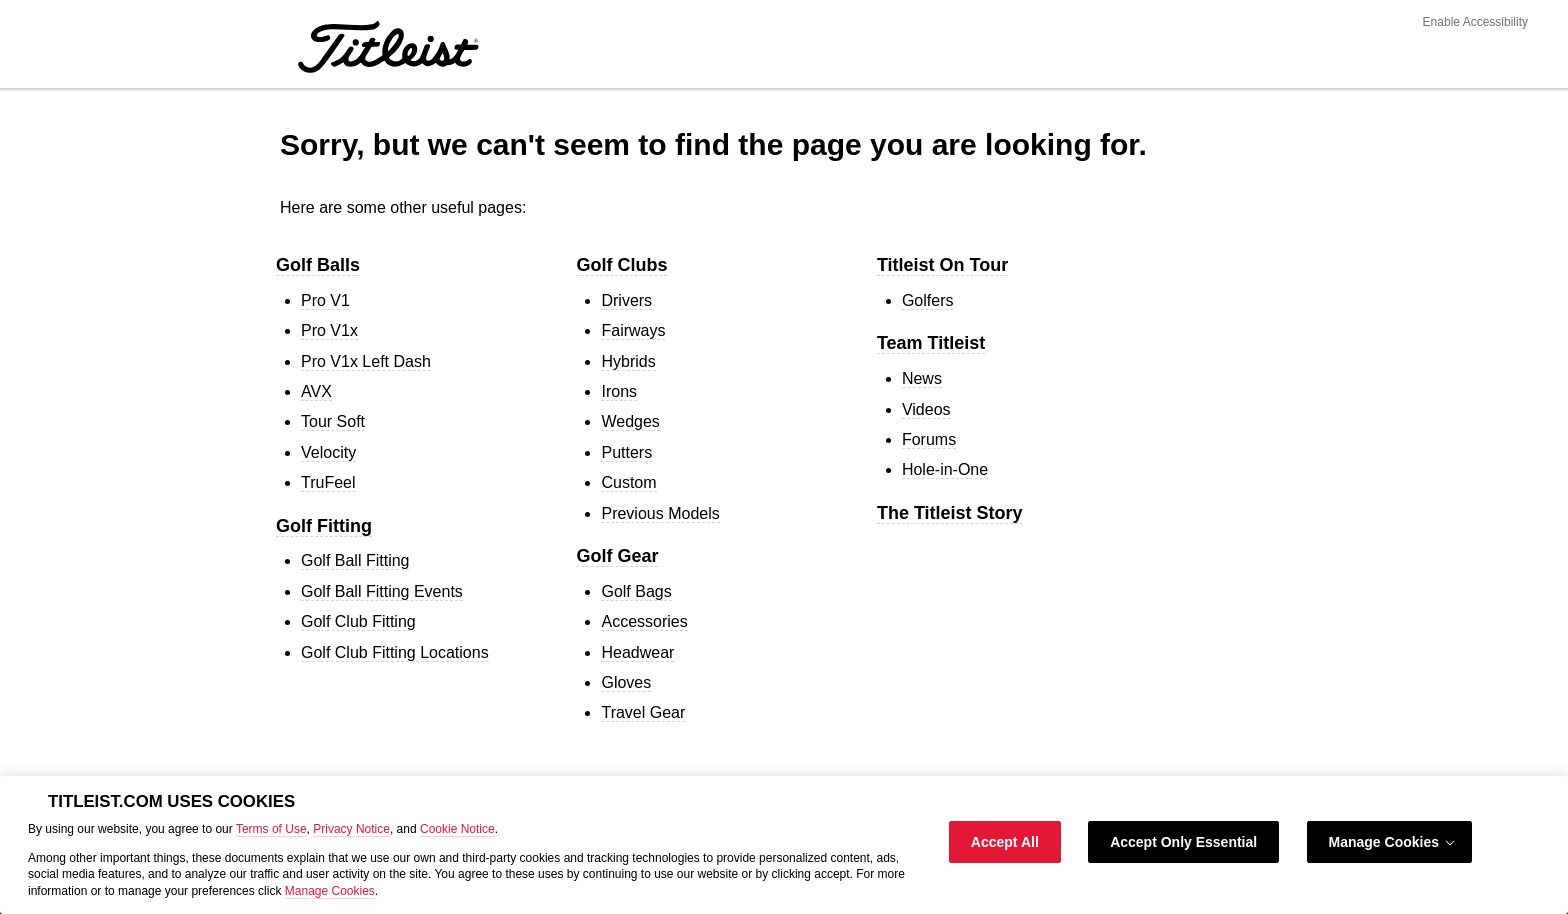  Describe the element at coordinates (325, 300) in the screenshot. I see `Pro V1` at that location.